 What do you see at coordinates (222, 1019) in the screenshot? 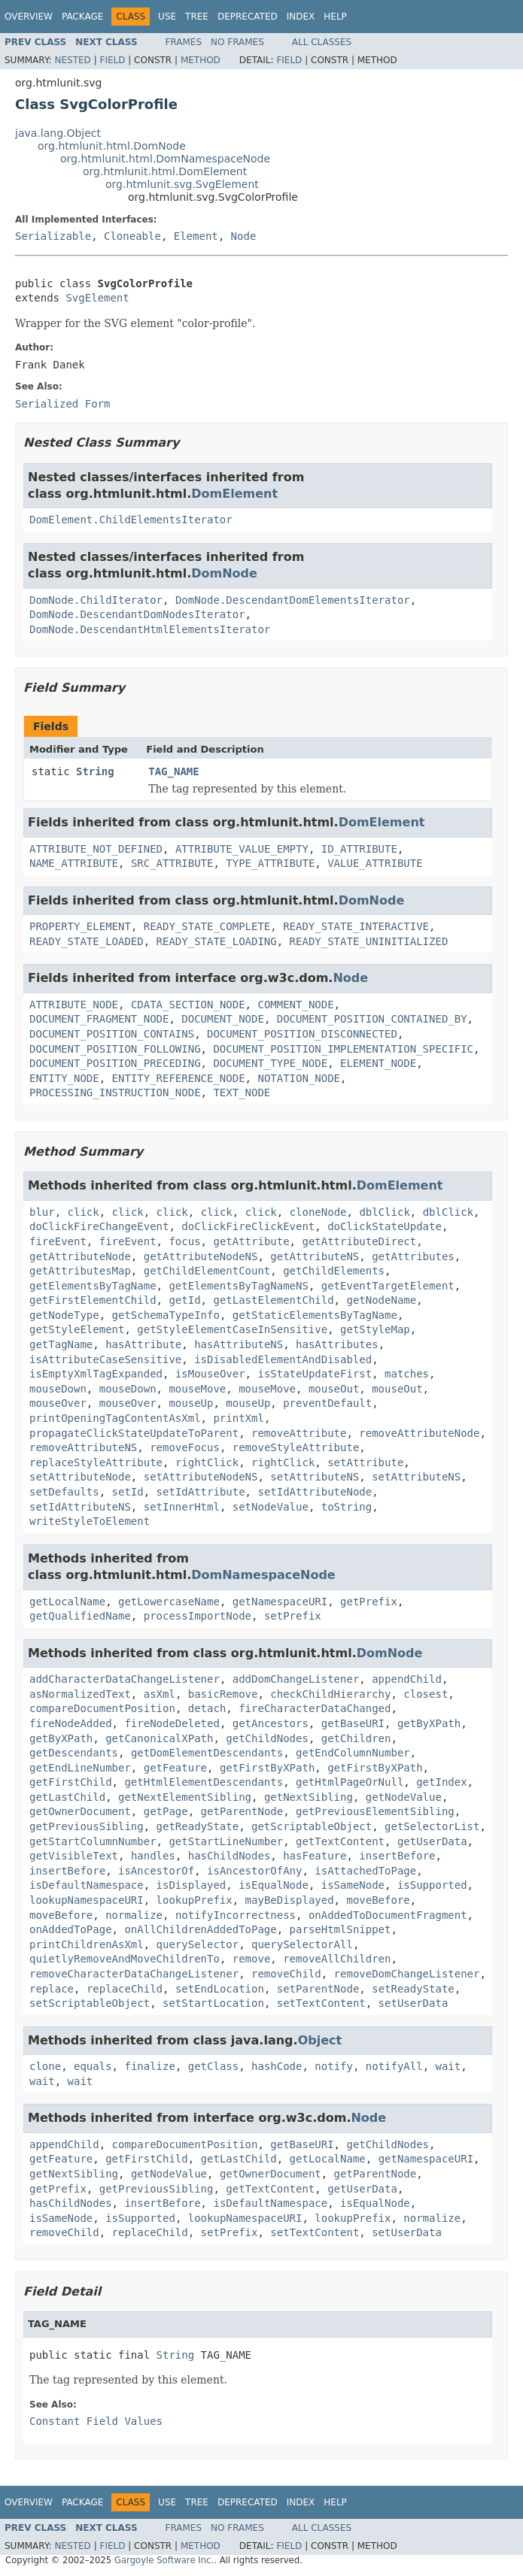
I see `DOCUMENT_NODE` at bounding box center [222, 1019].